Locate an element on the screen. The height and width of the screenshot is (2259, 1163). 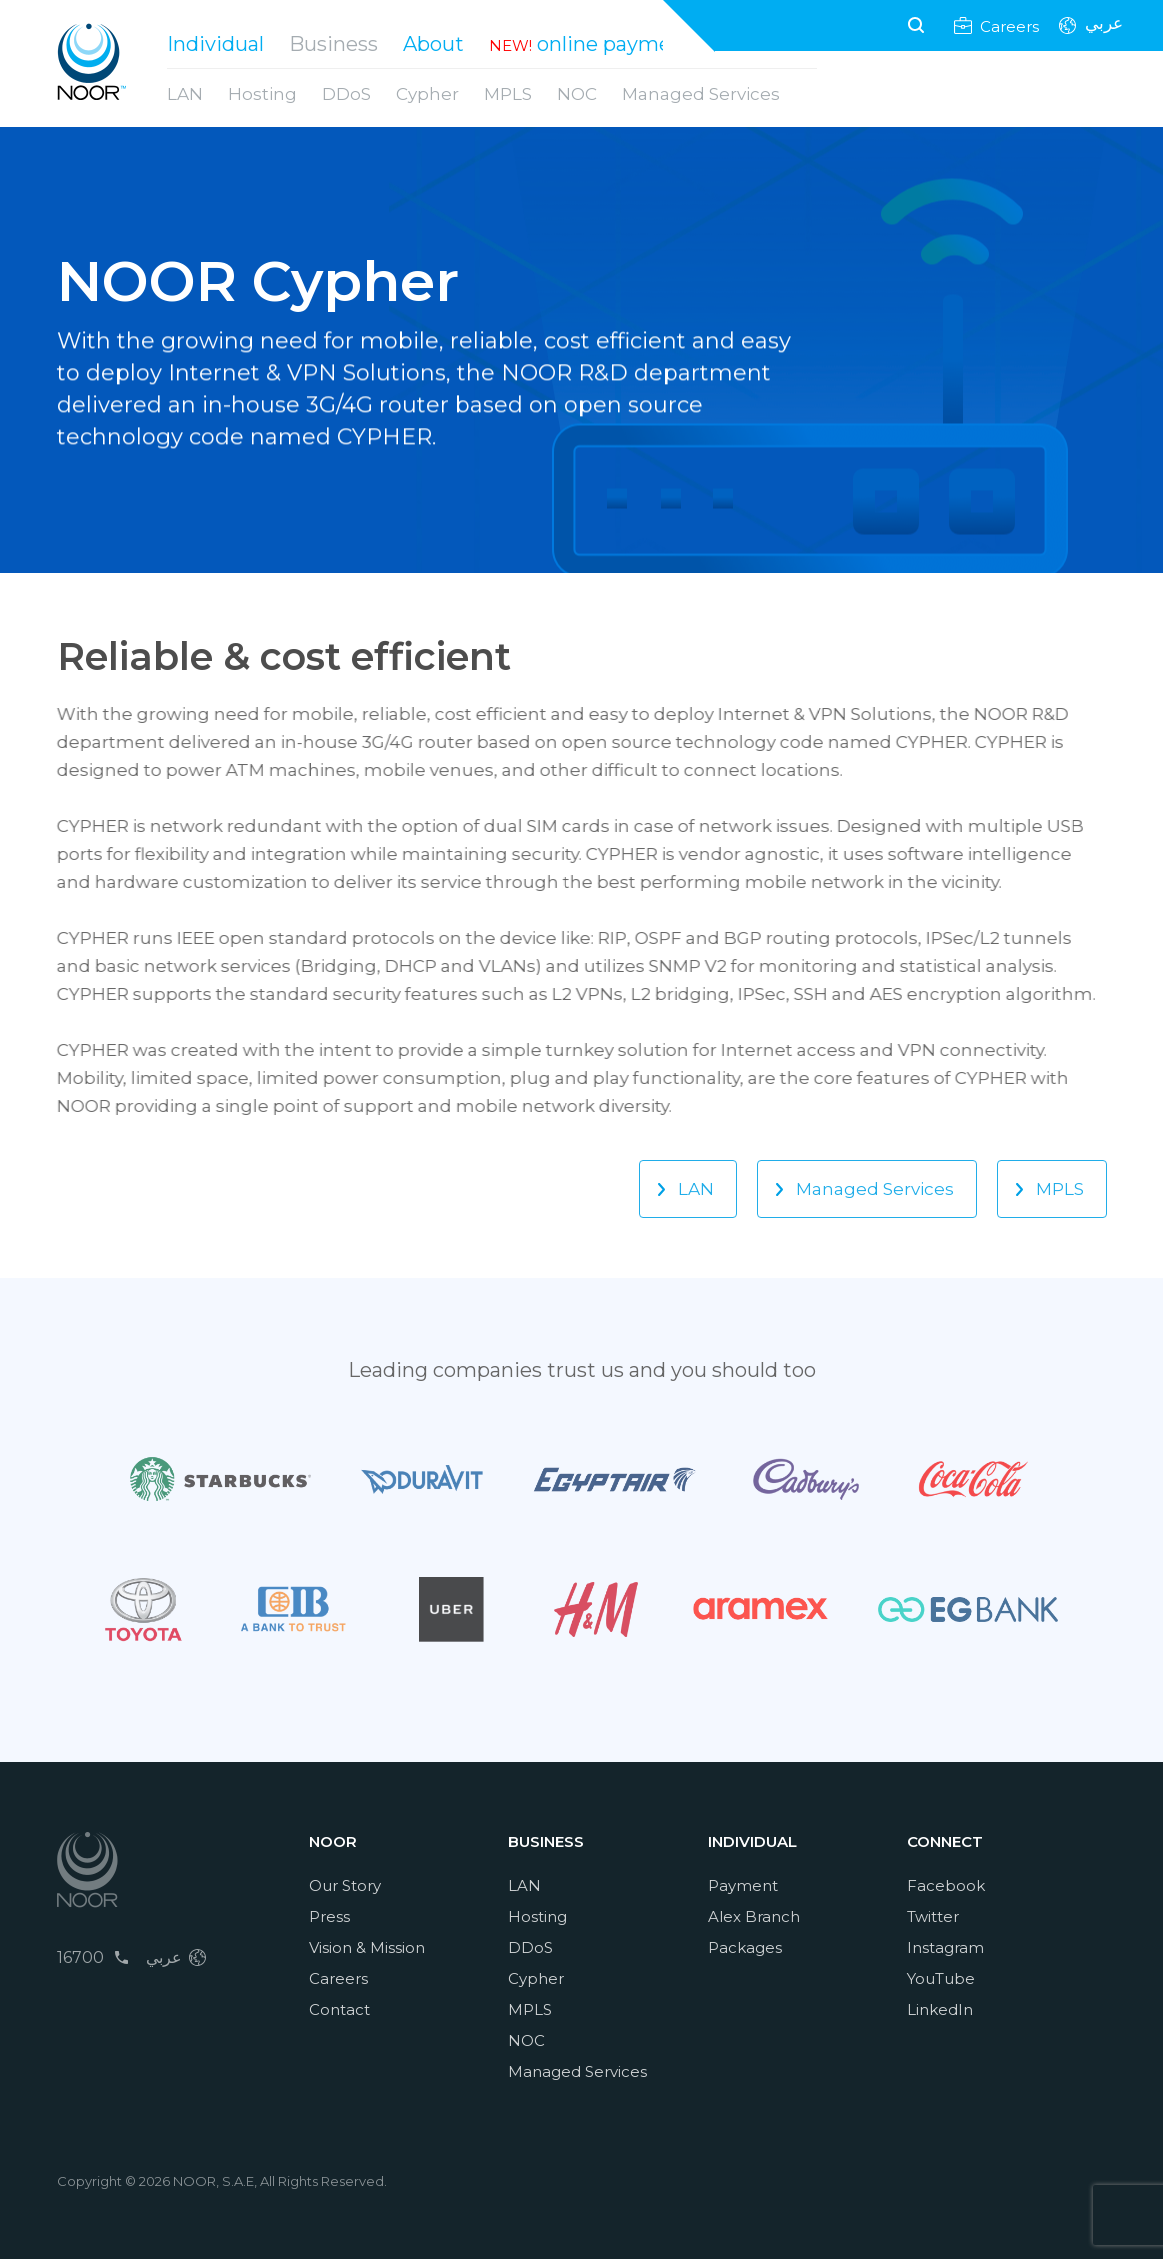
Facebook is located at coordinates (946, 1885).